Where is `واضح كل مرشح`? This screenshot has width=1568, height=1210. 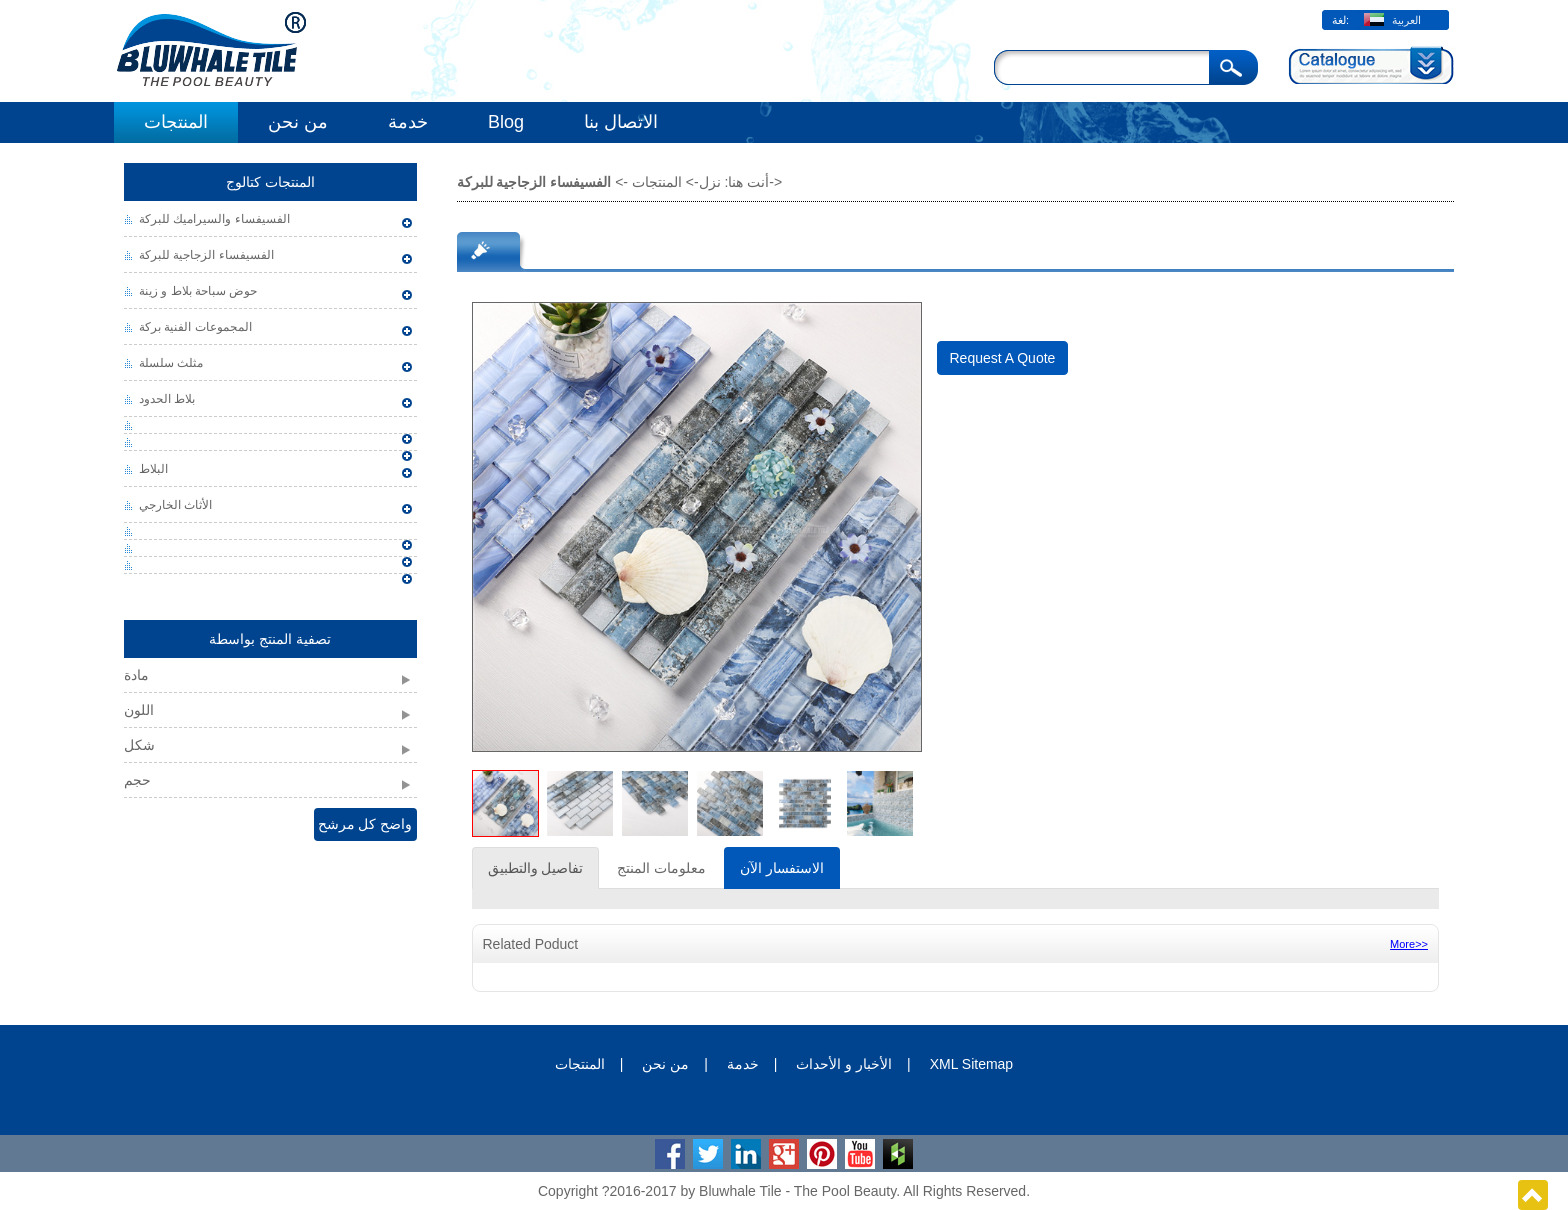 واضح كل مرشح is located at coordinates (365, 824).